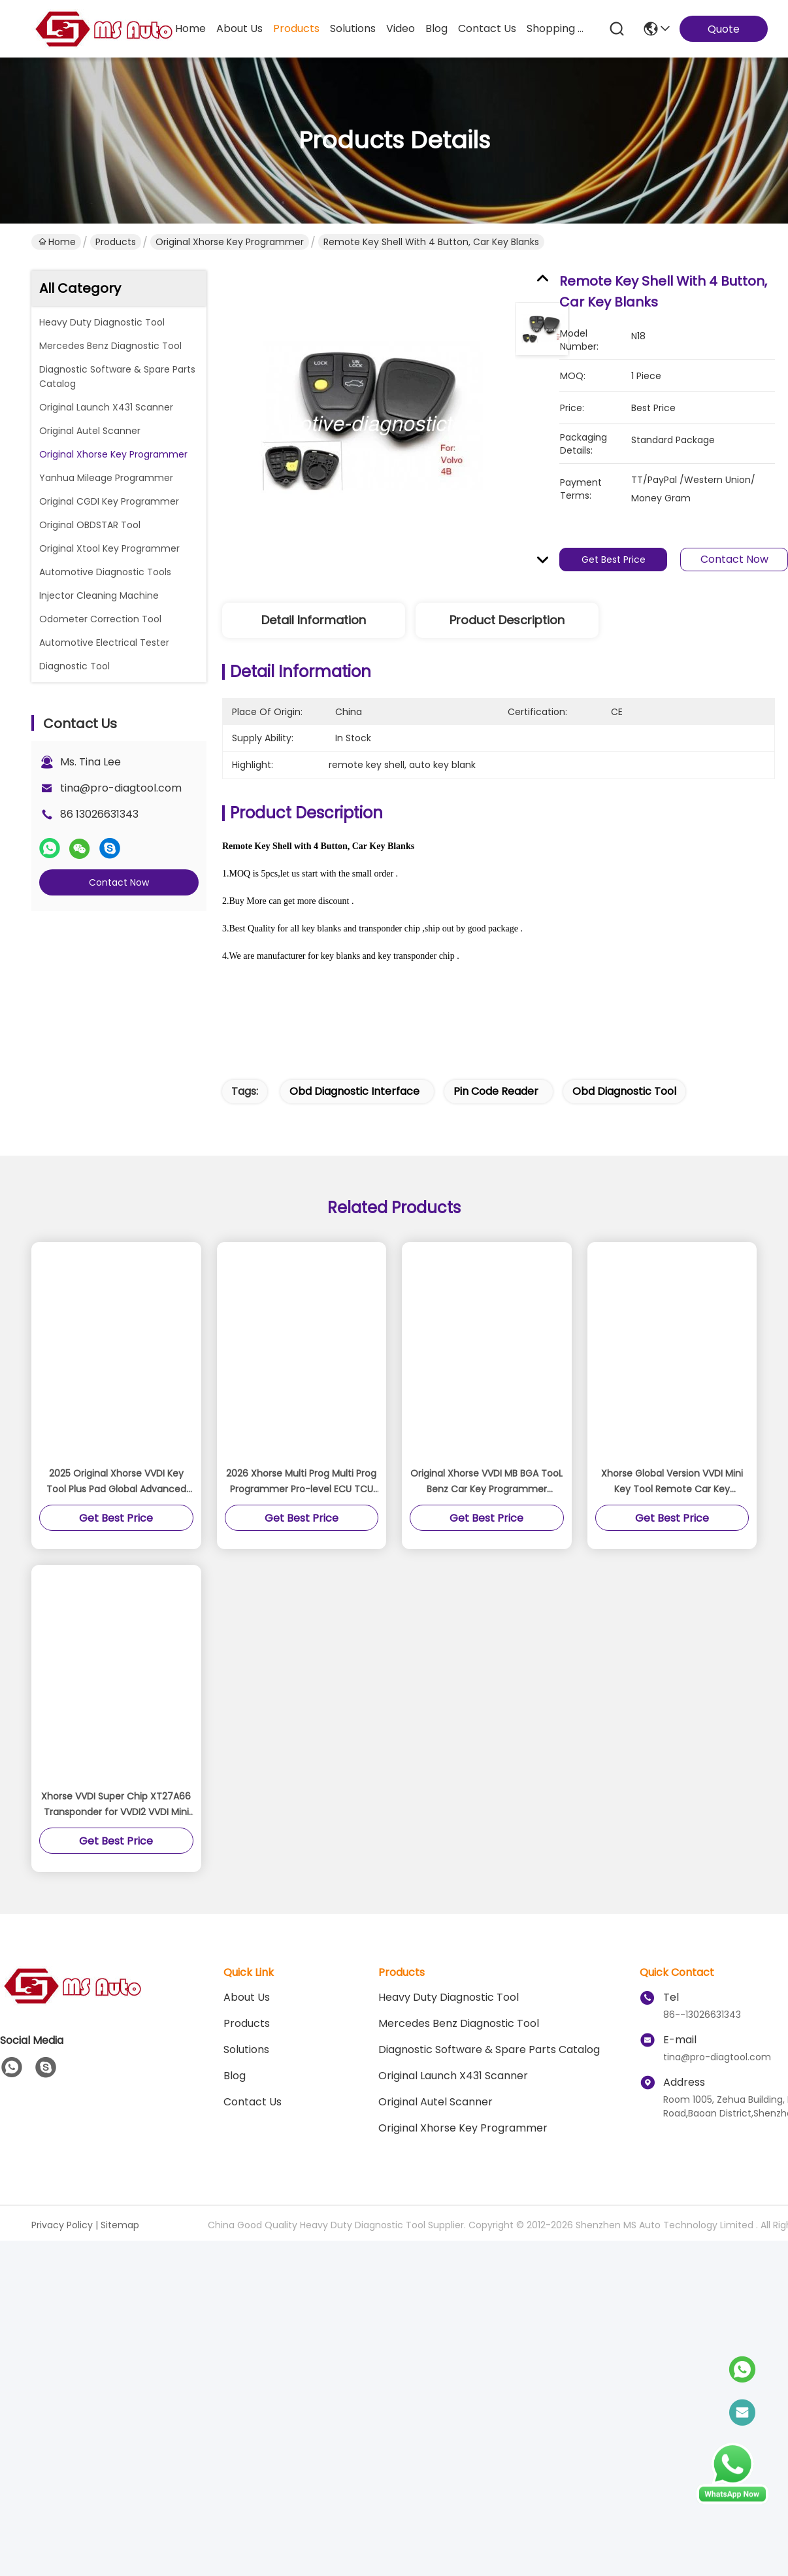  I want to click on pin code reader, so click(495, 1091).